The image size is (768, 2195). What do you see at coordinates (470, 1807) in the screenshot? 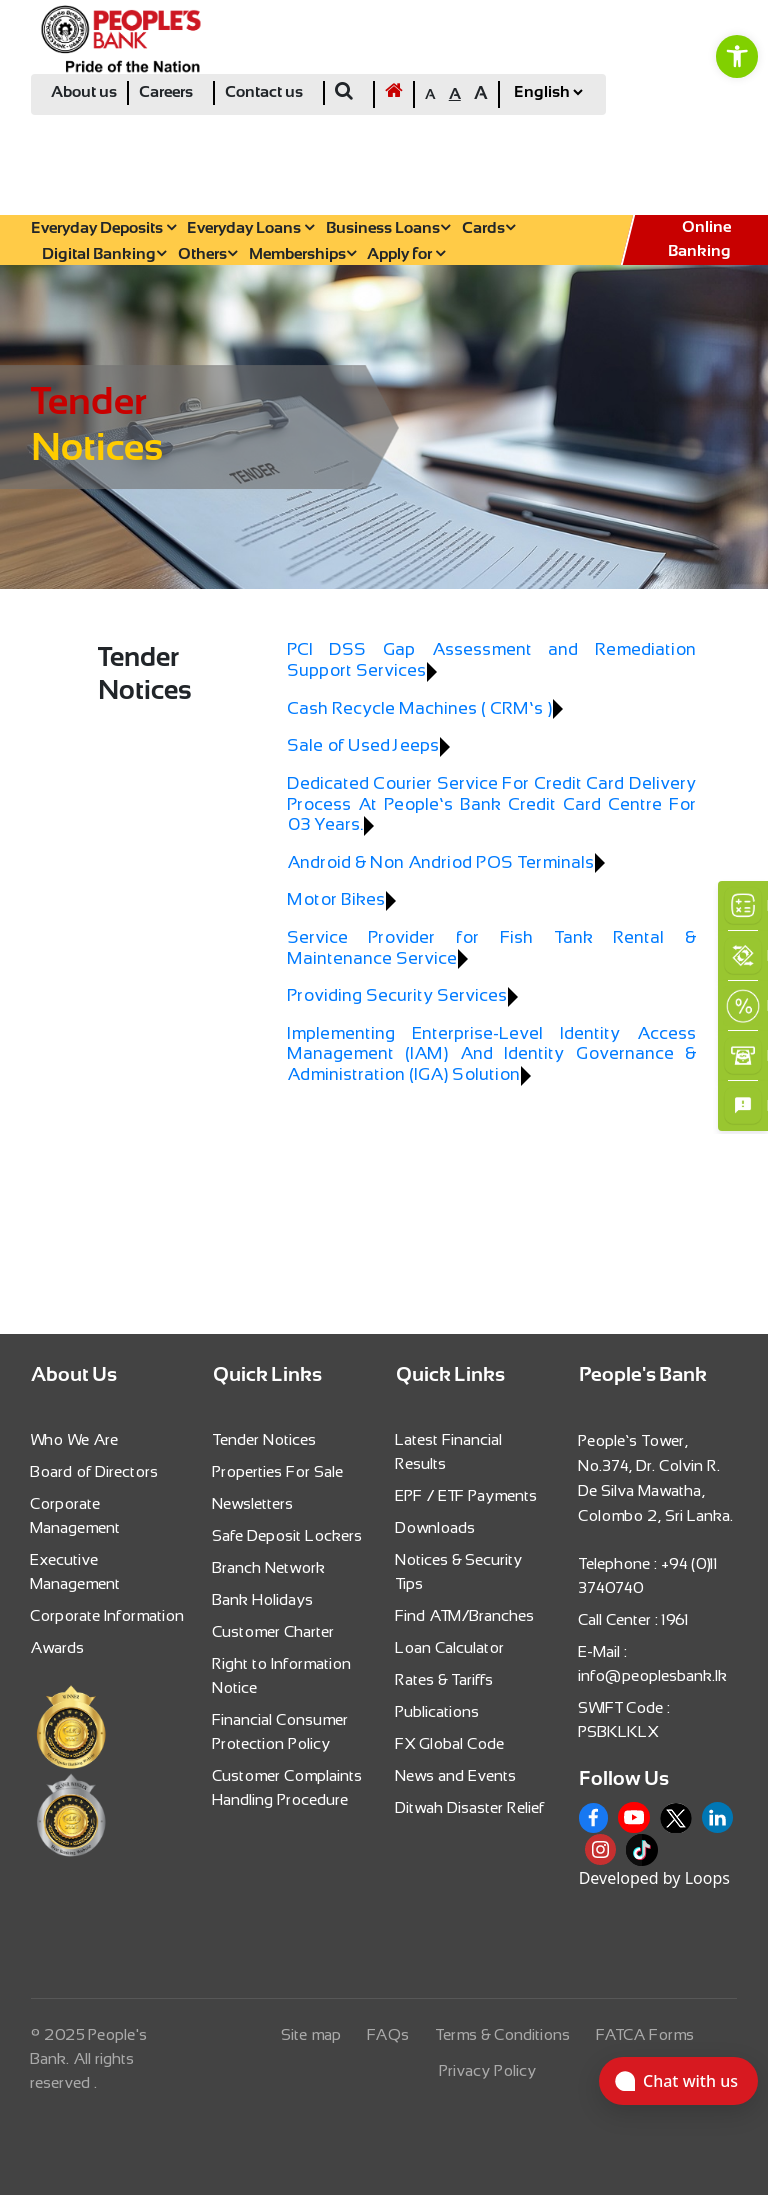
I see `Ditwah Disaster Relief [link]` at bounding box center [470, 1807].